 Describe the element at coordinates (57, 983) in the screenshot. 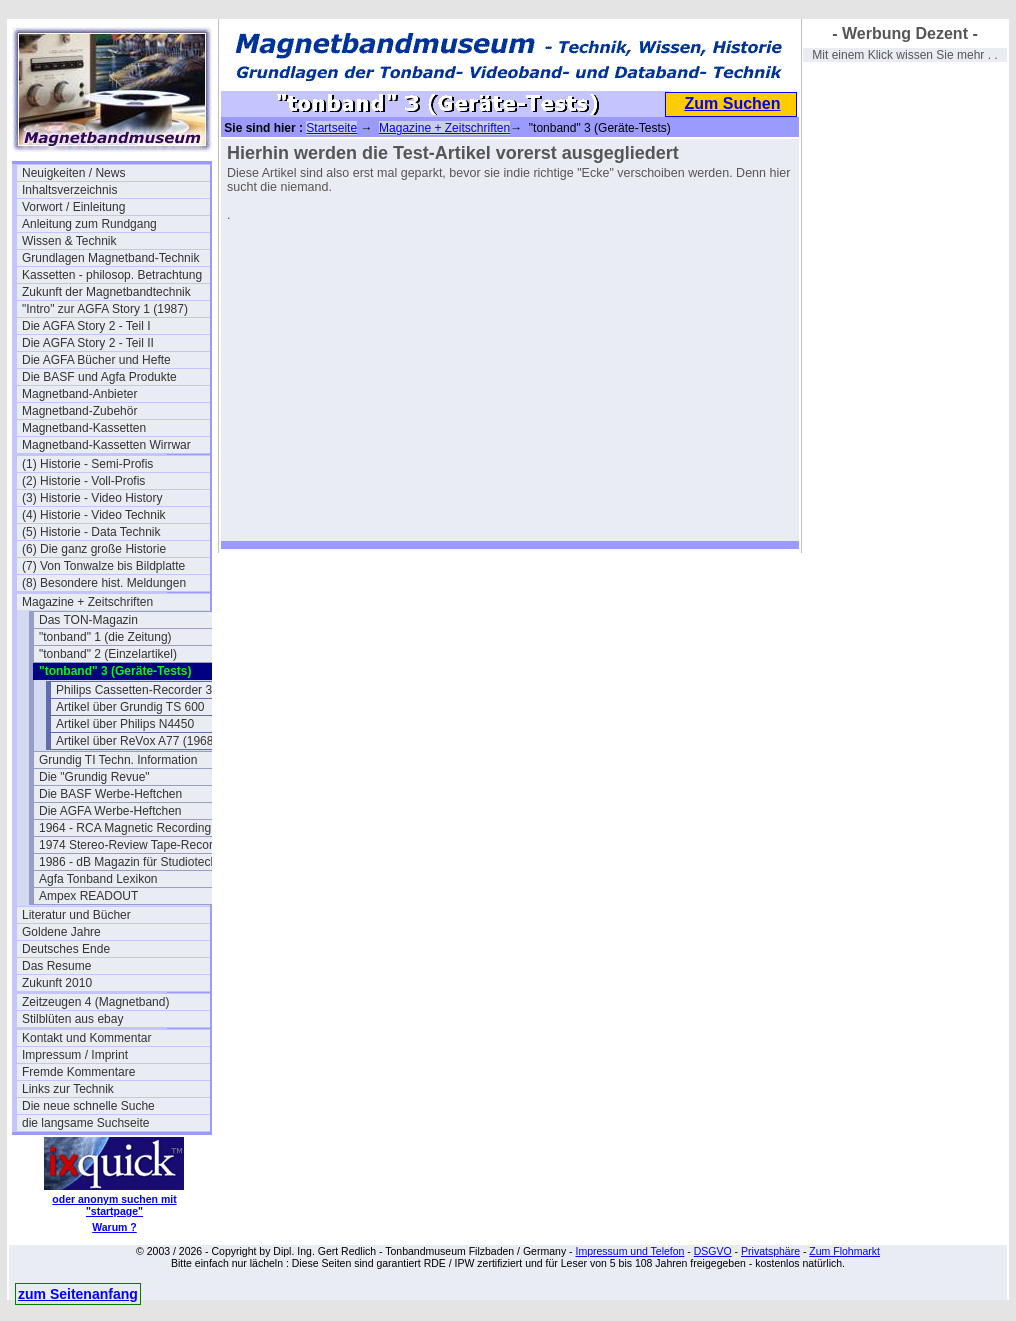

I see `Zukunft 2010` at that location.